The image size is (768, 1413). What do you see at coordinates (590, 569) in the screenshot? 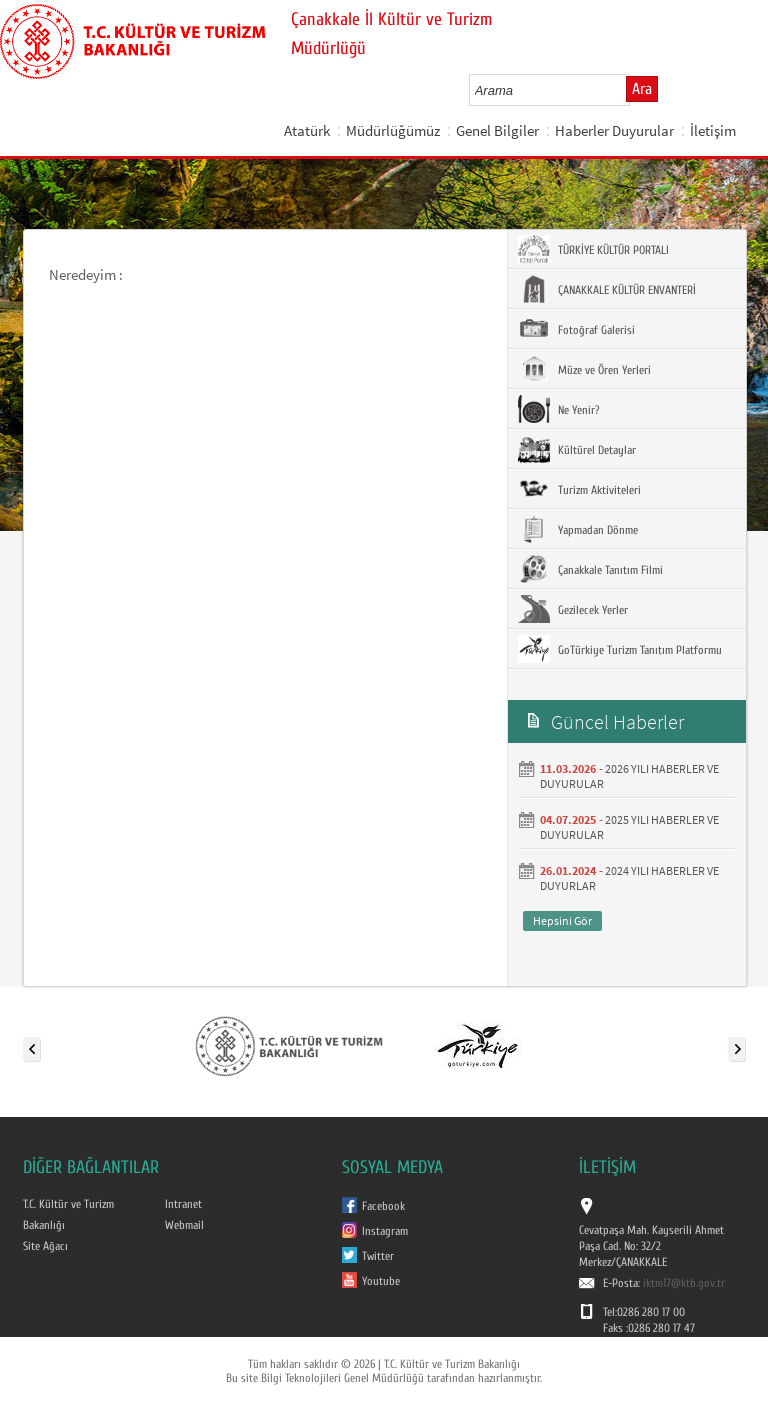
I see `Çanakkale Tanıtım Filmi` at bounding box center [590, 569].